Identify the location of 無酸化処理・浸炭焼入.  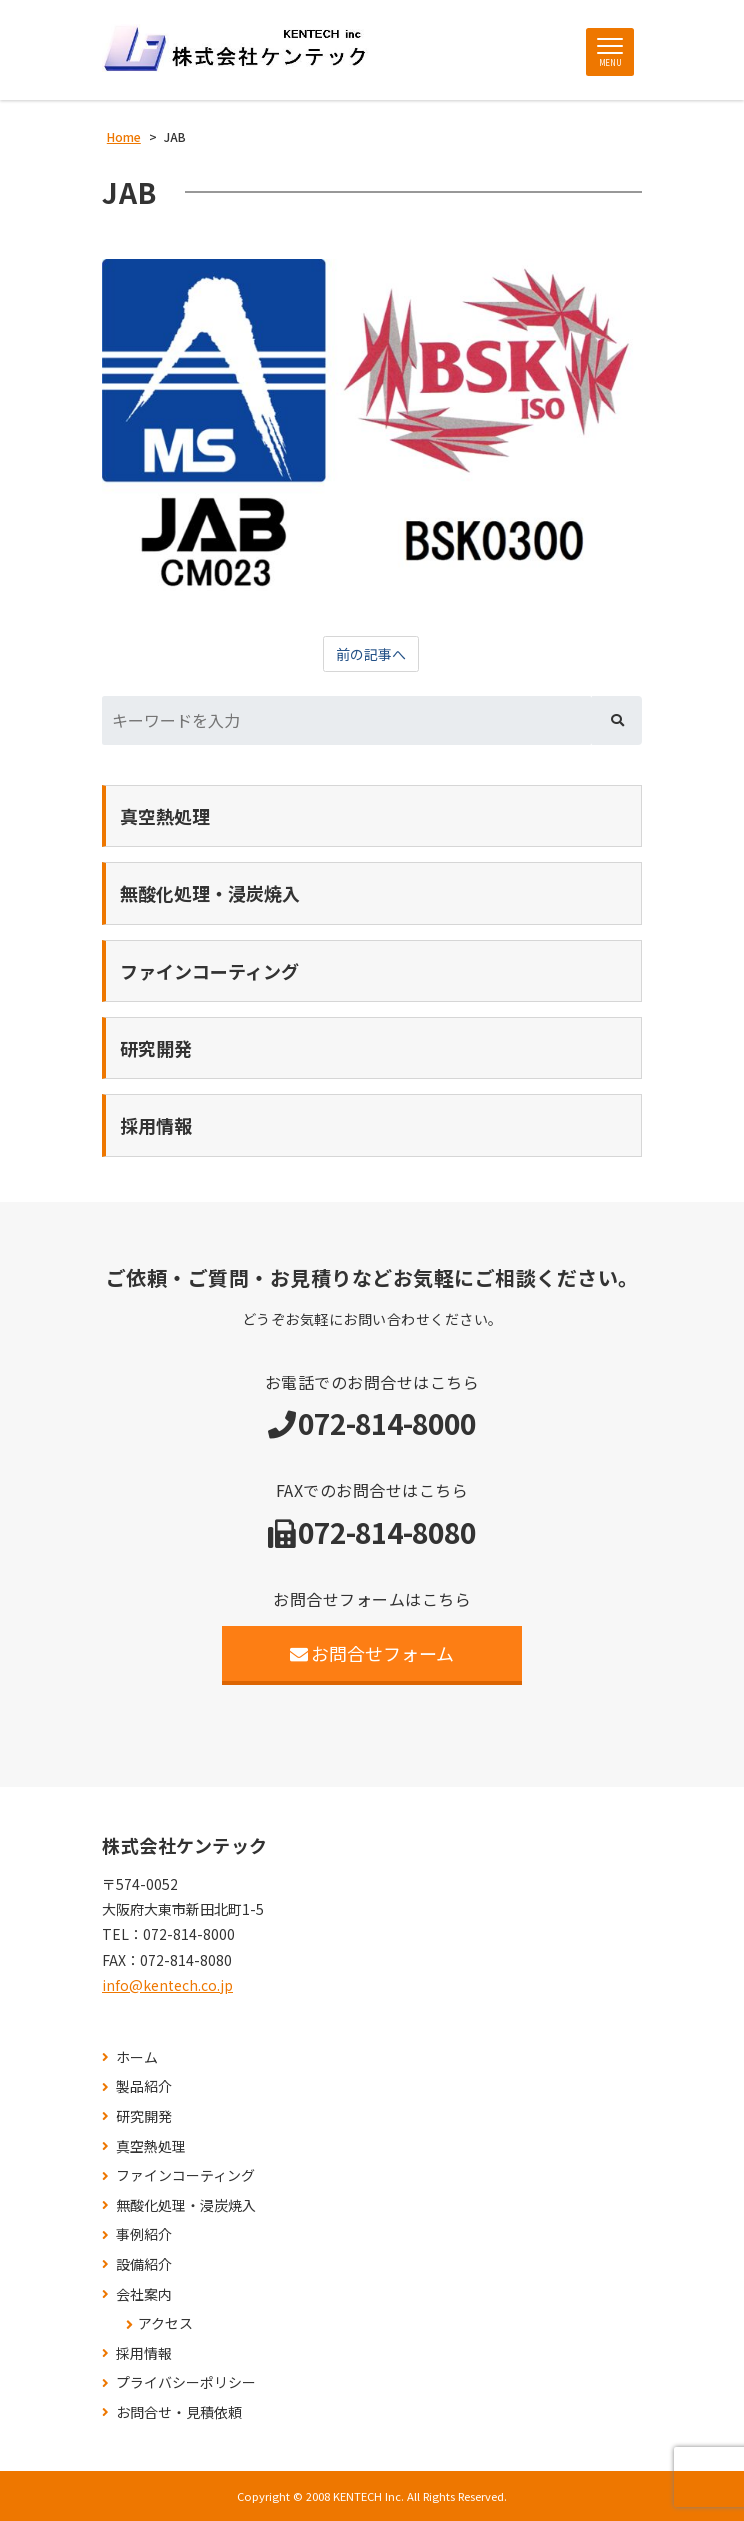
(186, 2205).